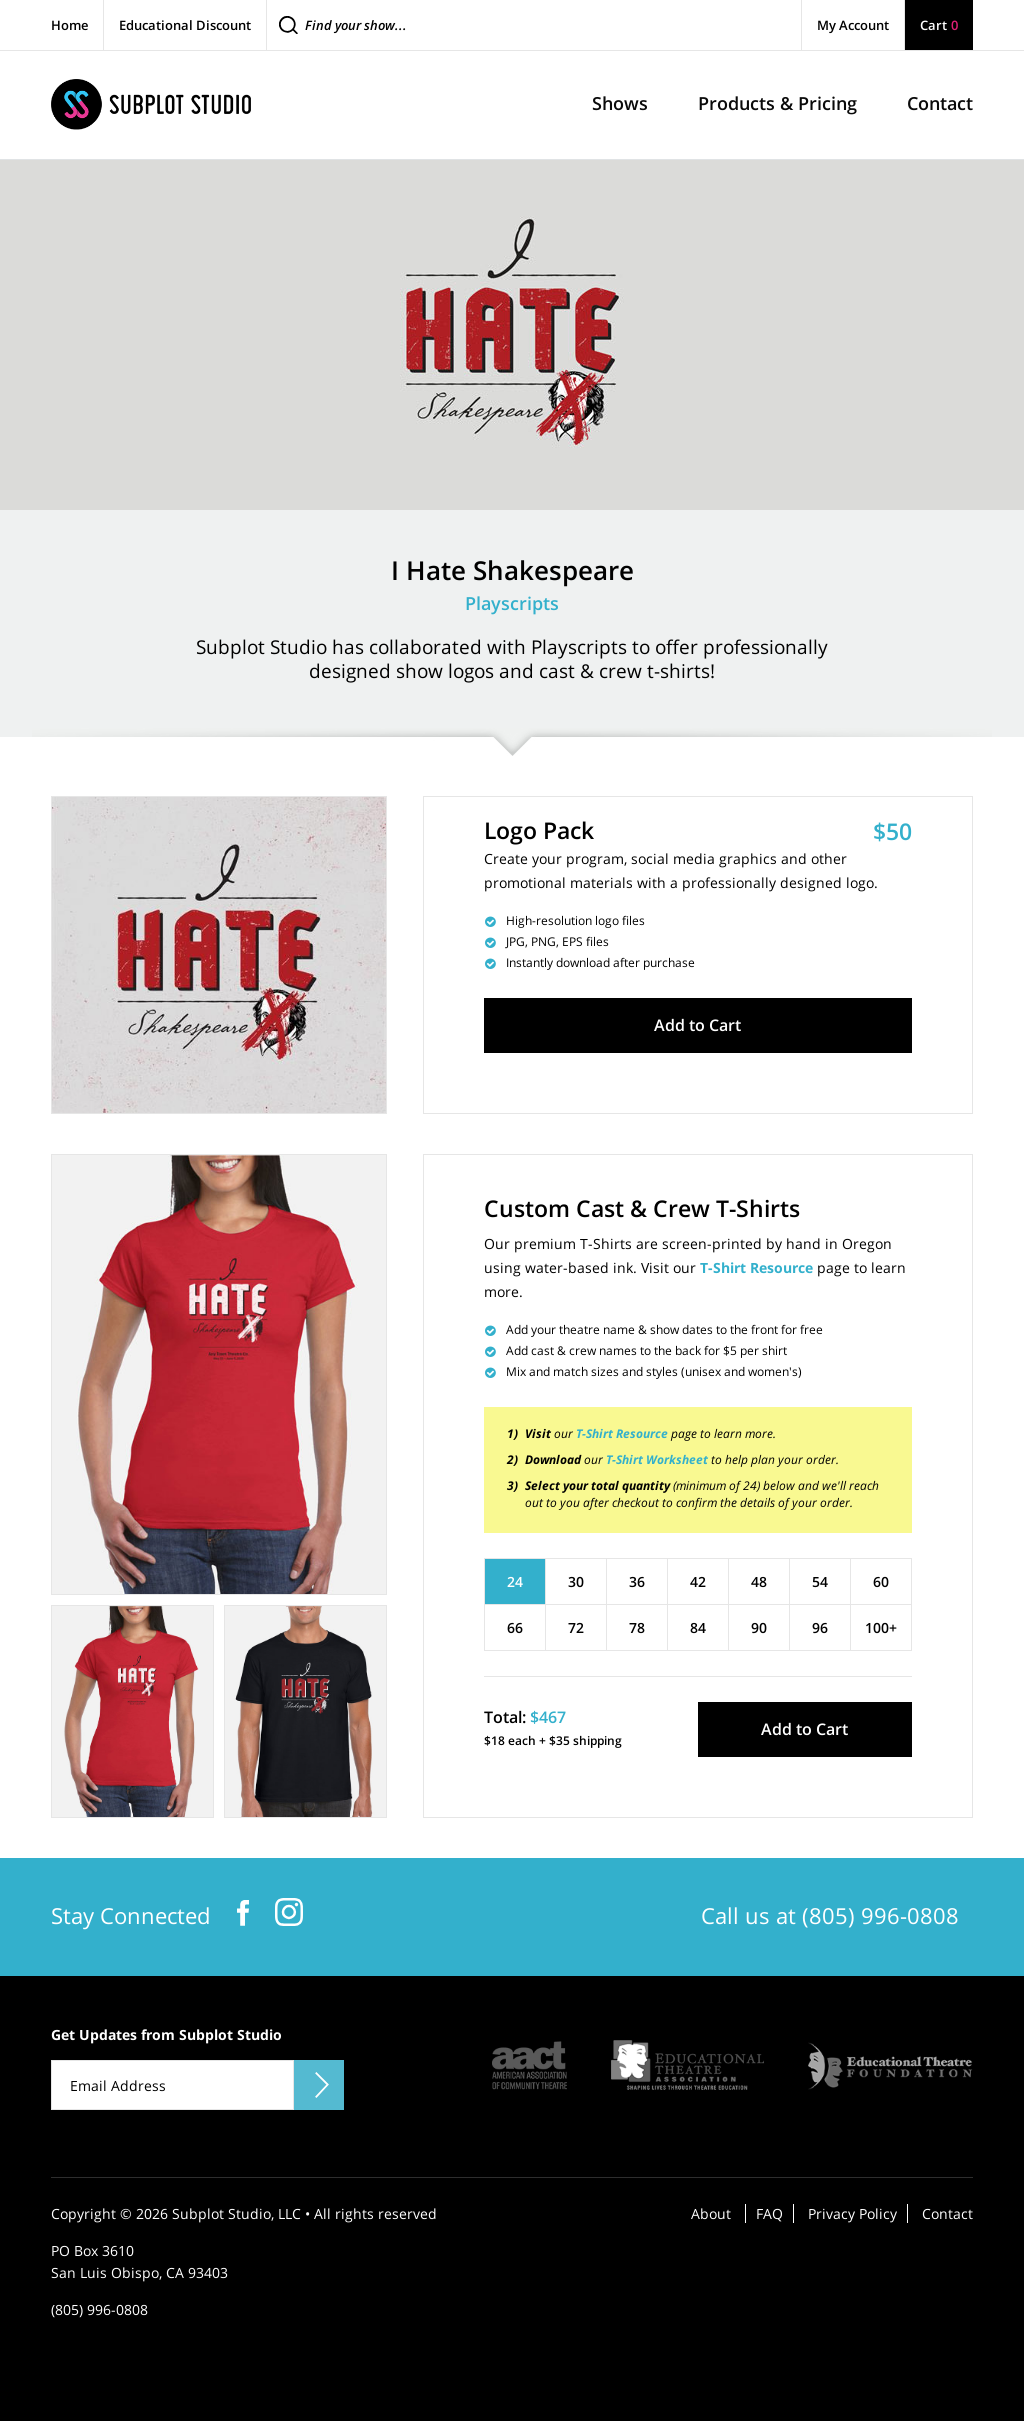  What do you see at coordinates (69, 25) in the screenshot?
I see `Home` at bounding box center [69, 25].